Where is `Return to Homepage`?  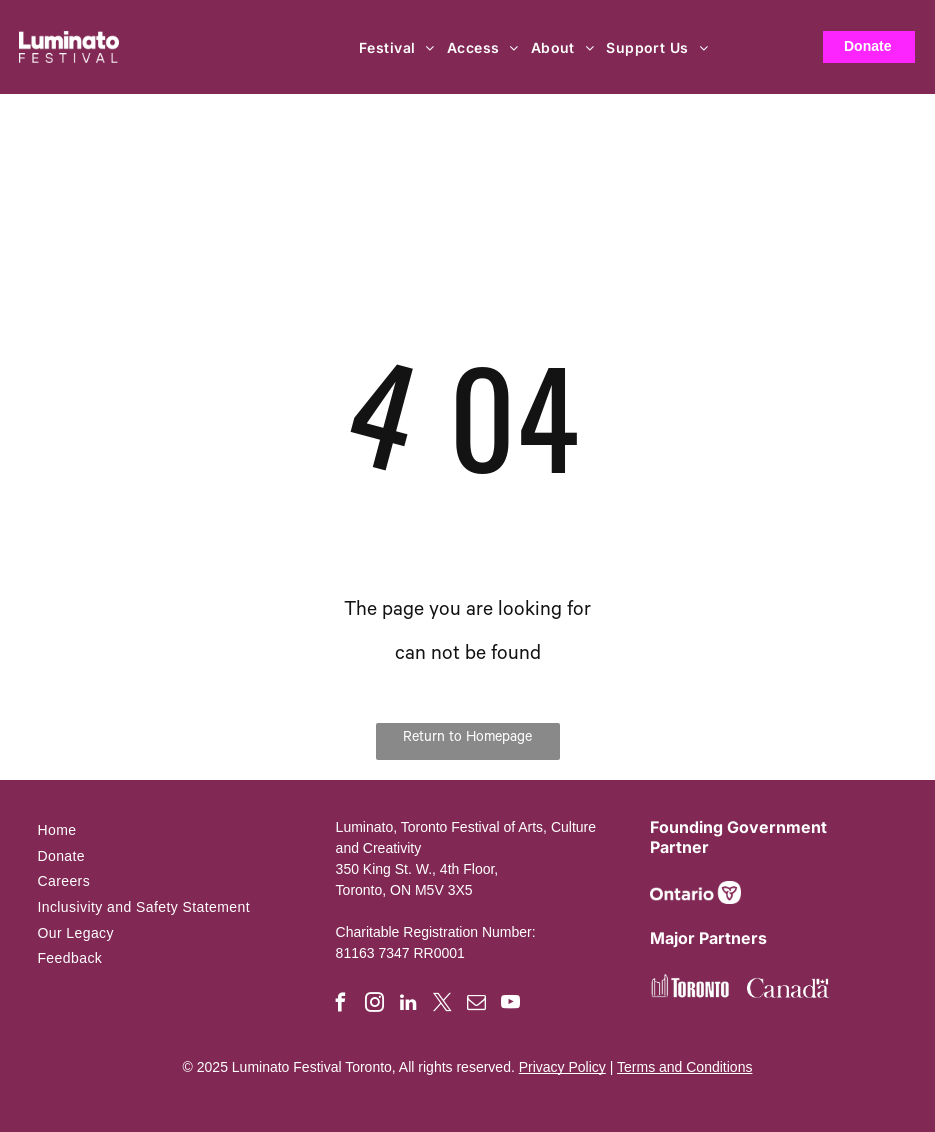
Return to Homepage is located at coordinates (467, 739).